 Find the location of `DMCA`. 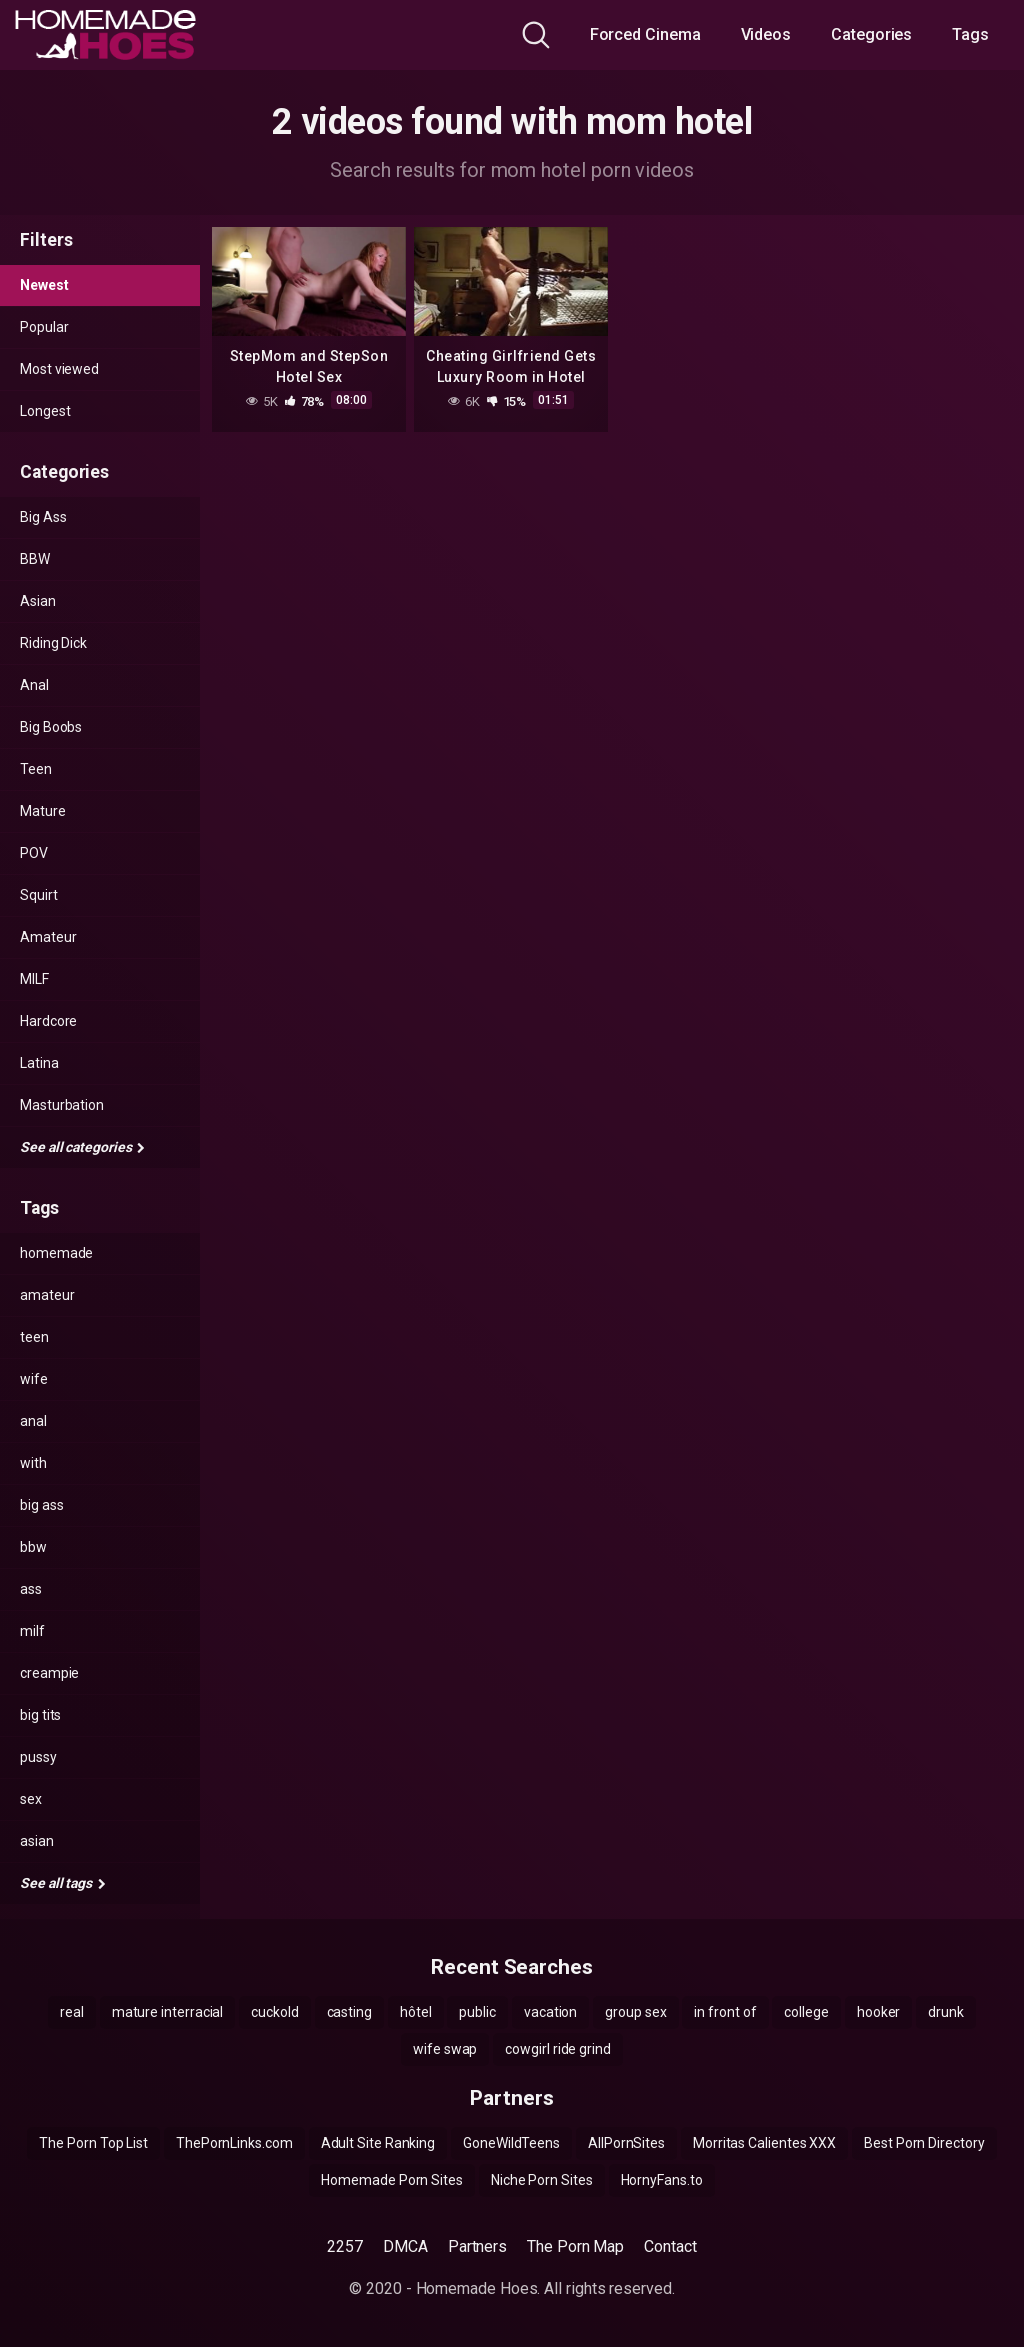

DMCA is located at coordinates (405, 2246).